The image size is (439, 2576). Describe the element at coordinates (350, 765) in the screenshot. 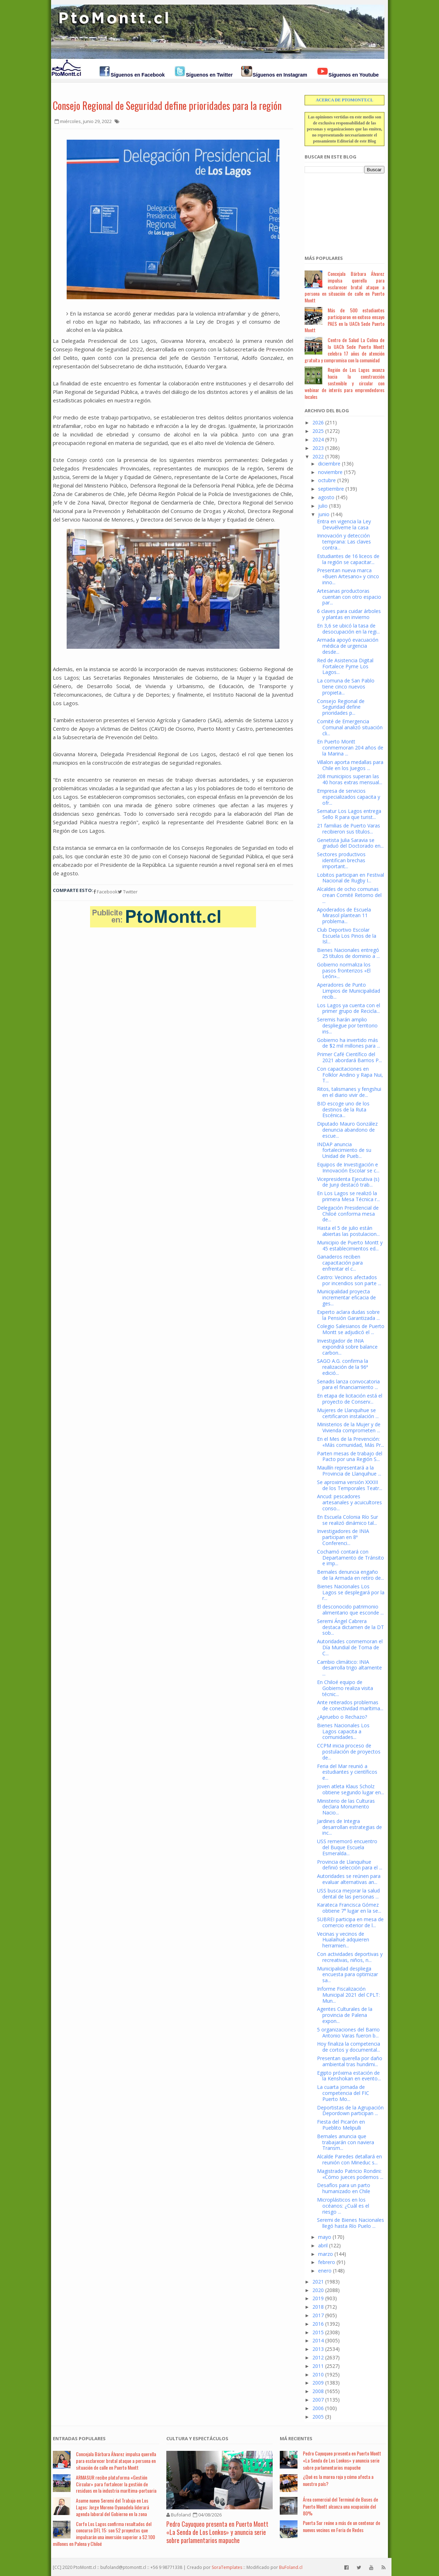

I see `Villalon aporta medallas para Chile en los Juegos ...` at that location.